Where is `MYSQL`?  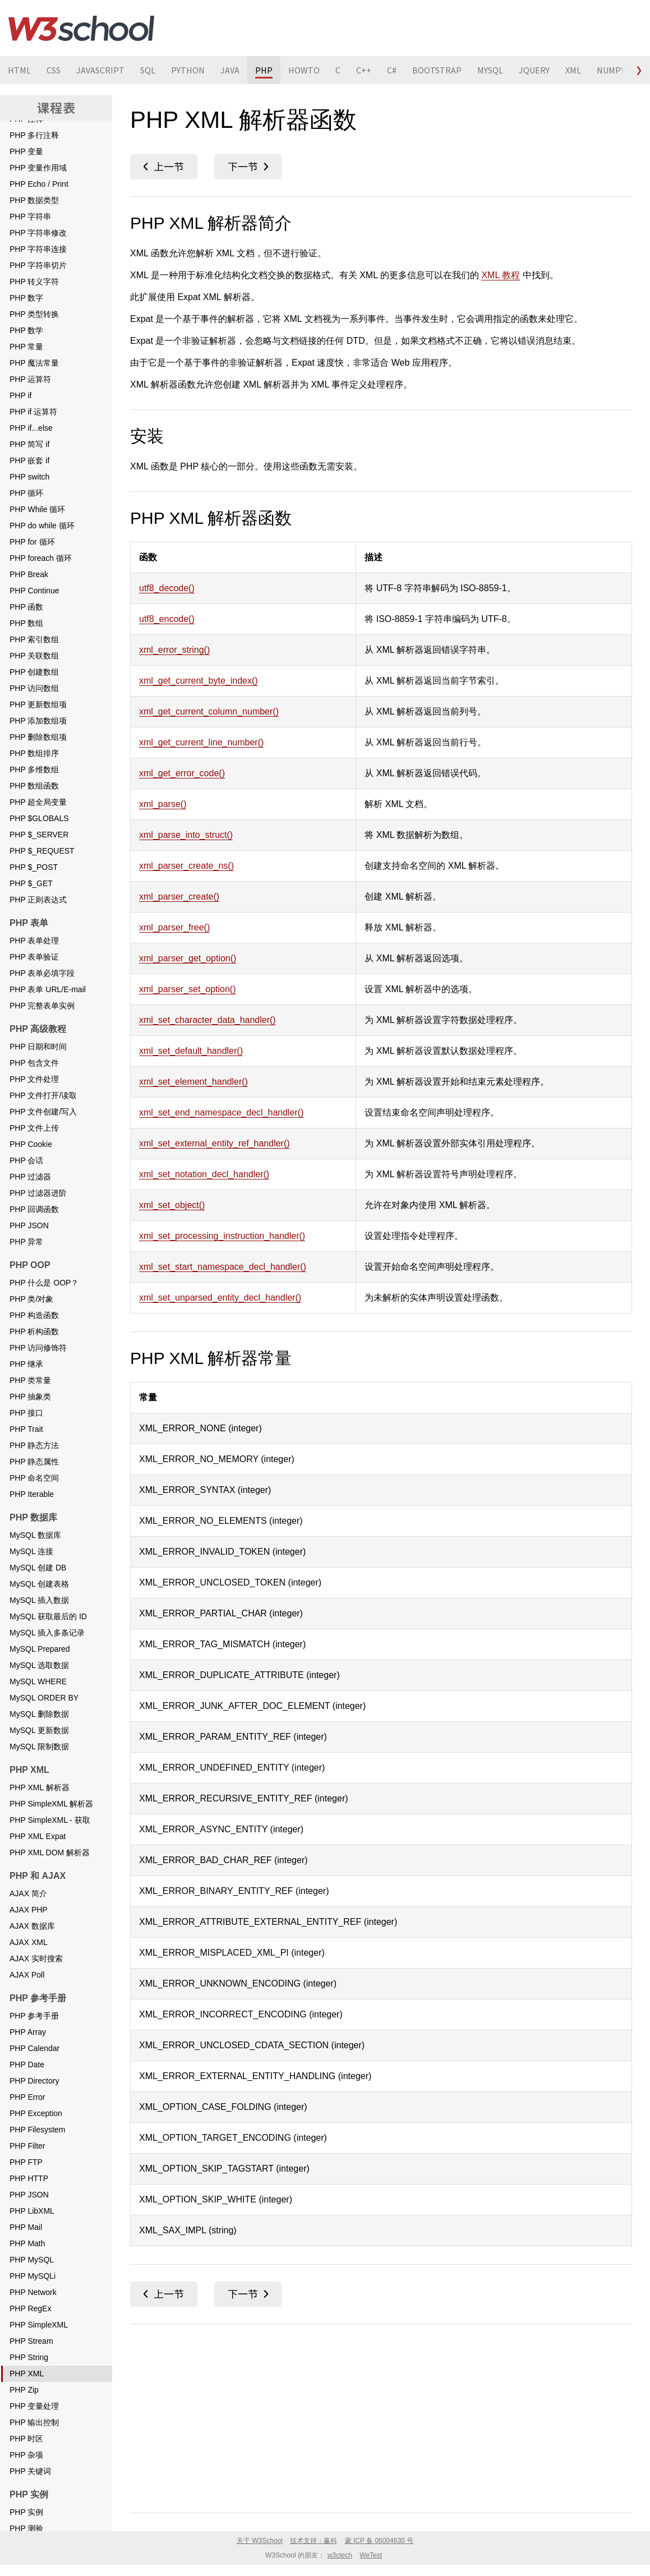 MYSQL is located at coordinates (490, 70).